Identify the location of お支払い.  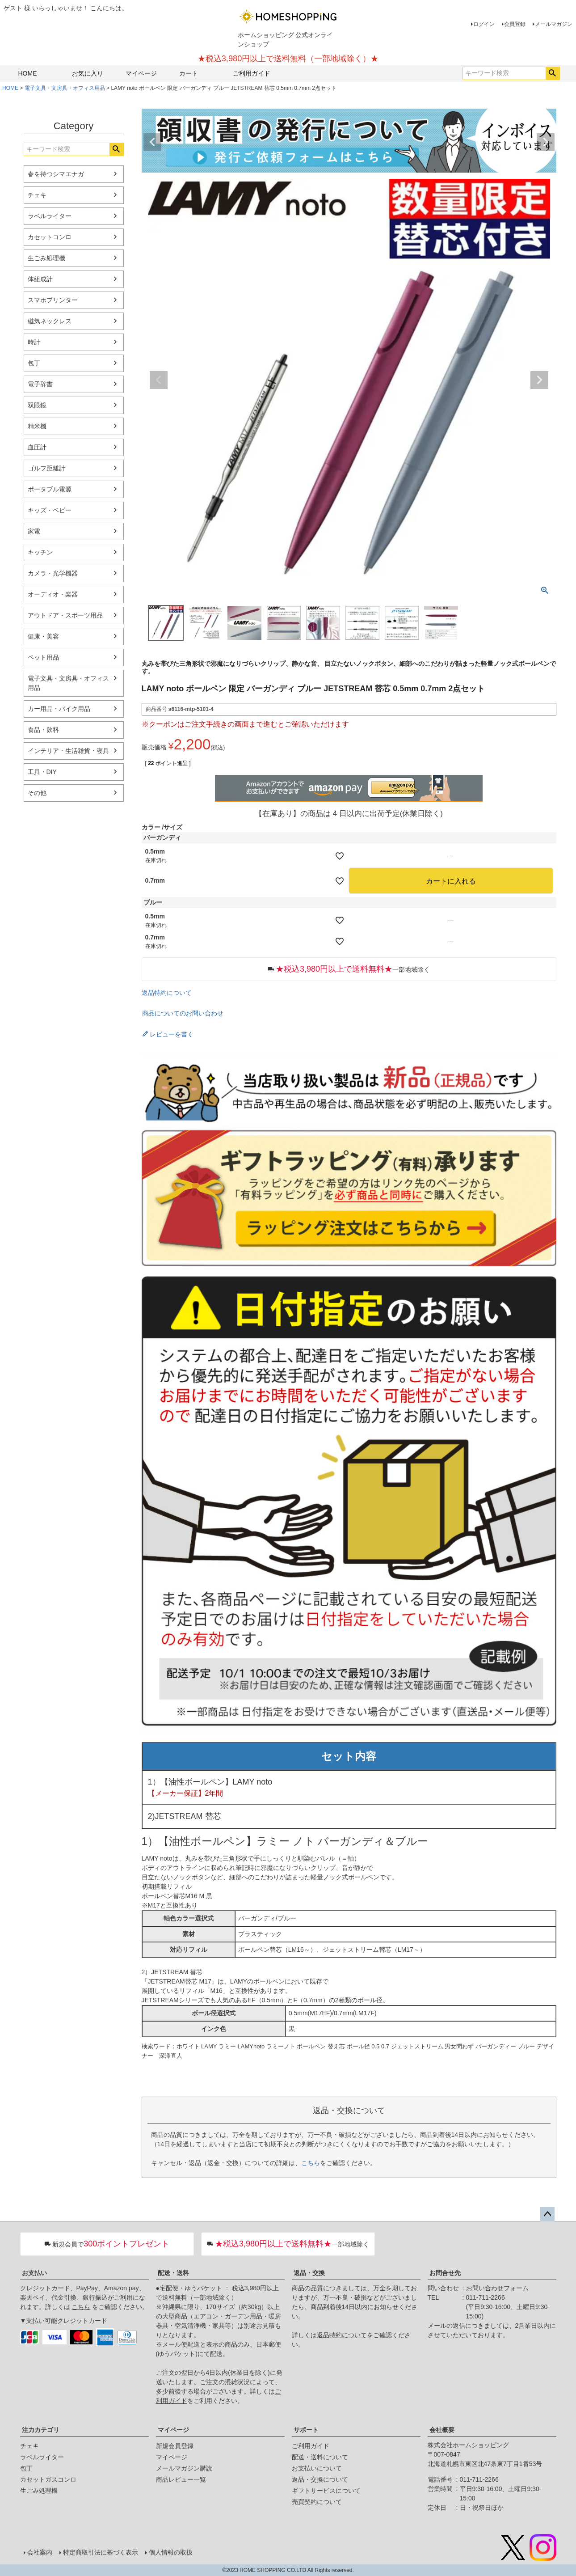
(34, 2272).